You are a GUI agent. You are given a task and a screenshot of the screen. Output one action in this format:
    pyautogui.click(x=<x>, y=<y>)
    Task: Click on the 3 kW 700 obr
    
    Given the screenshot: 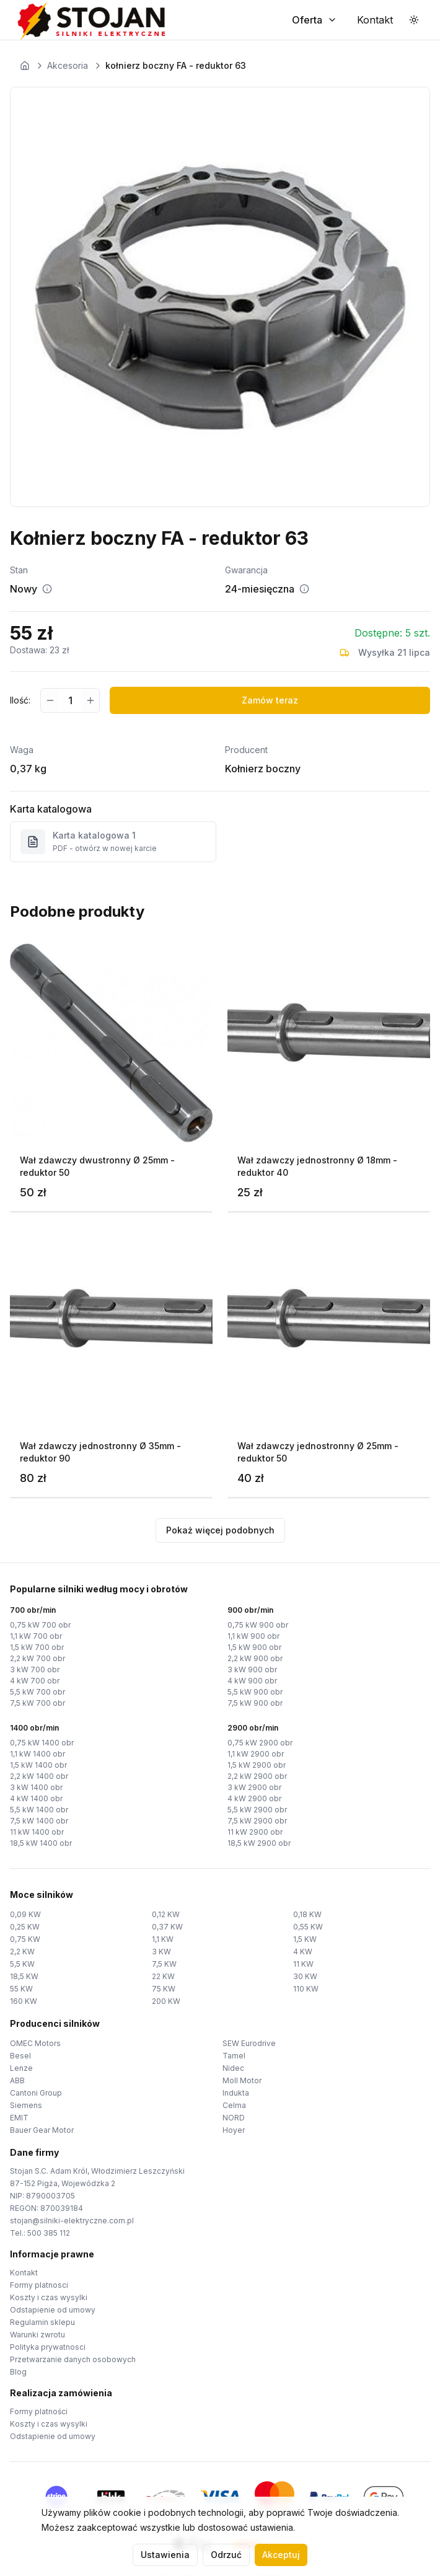 What is the action you would take?
    pyautogui.click(x=34, y=1669)
    